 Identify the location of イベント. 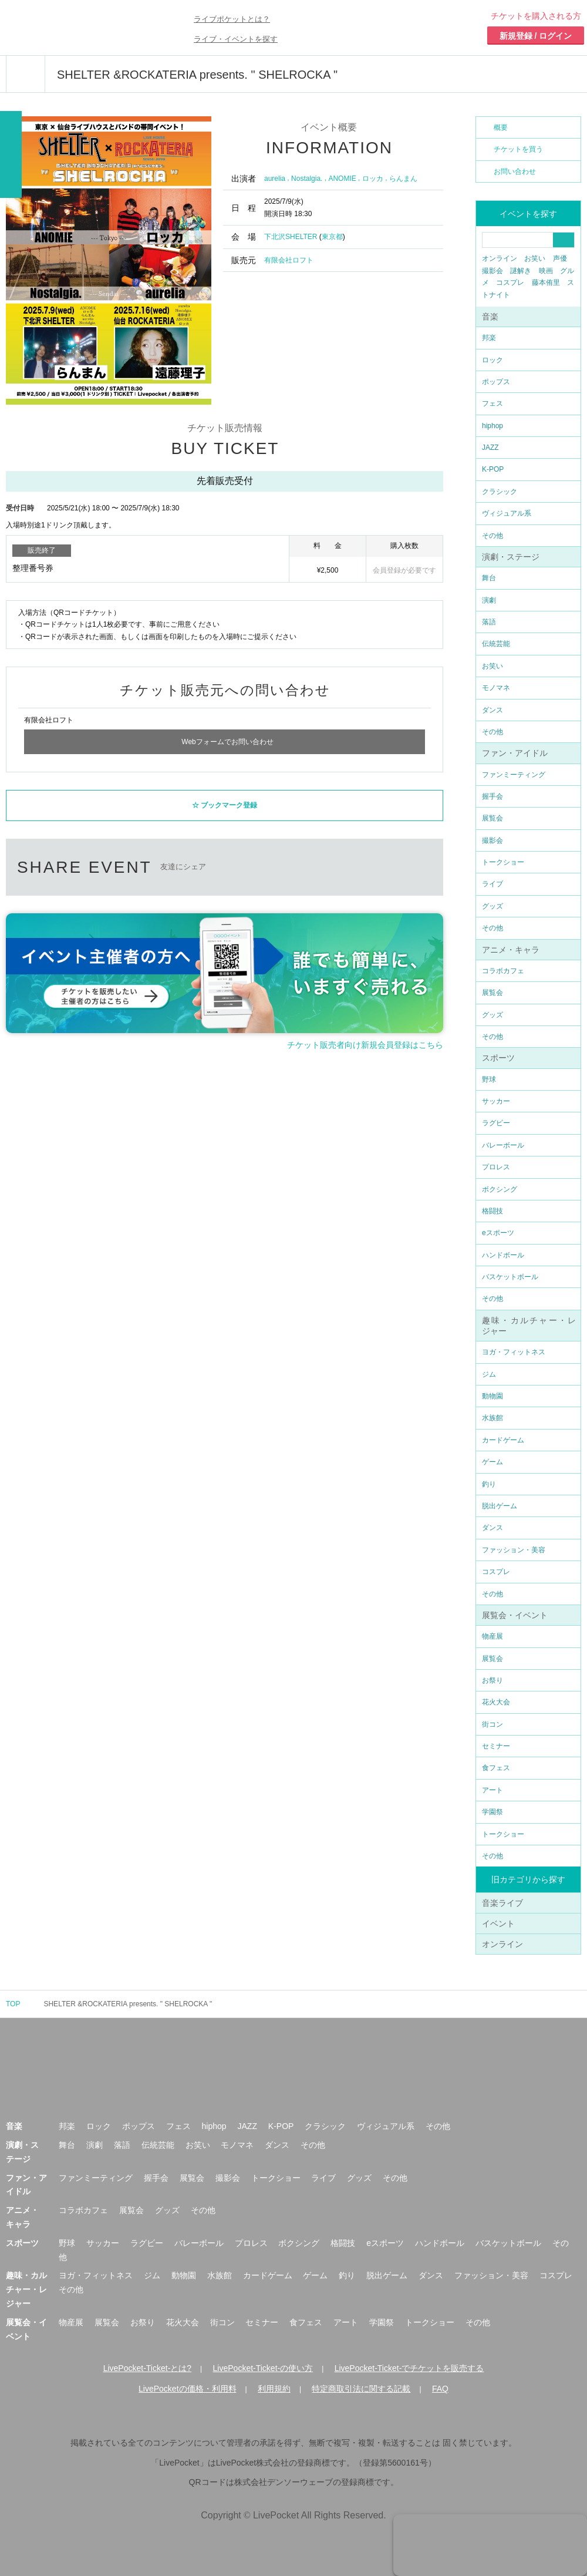
(498, 1923).